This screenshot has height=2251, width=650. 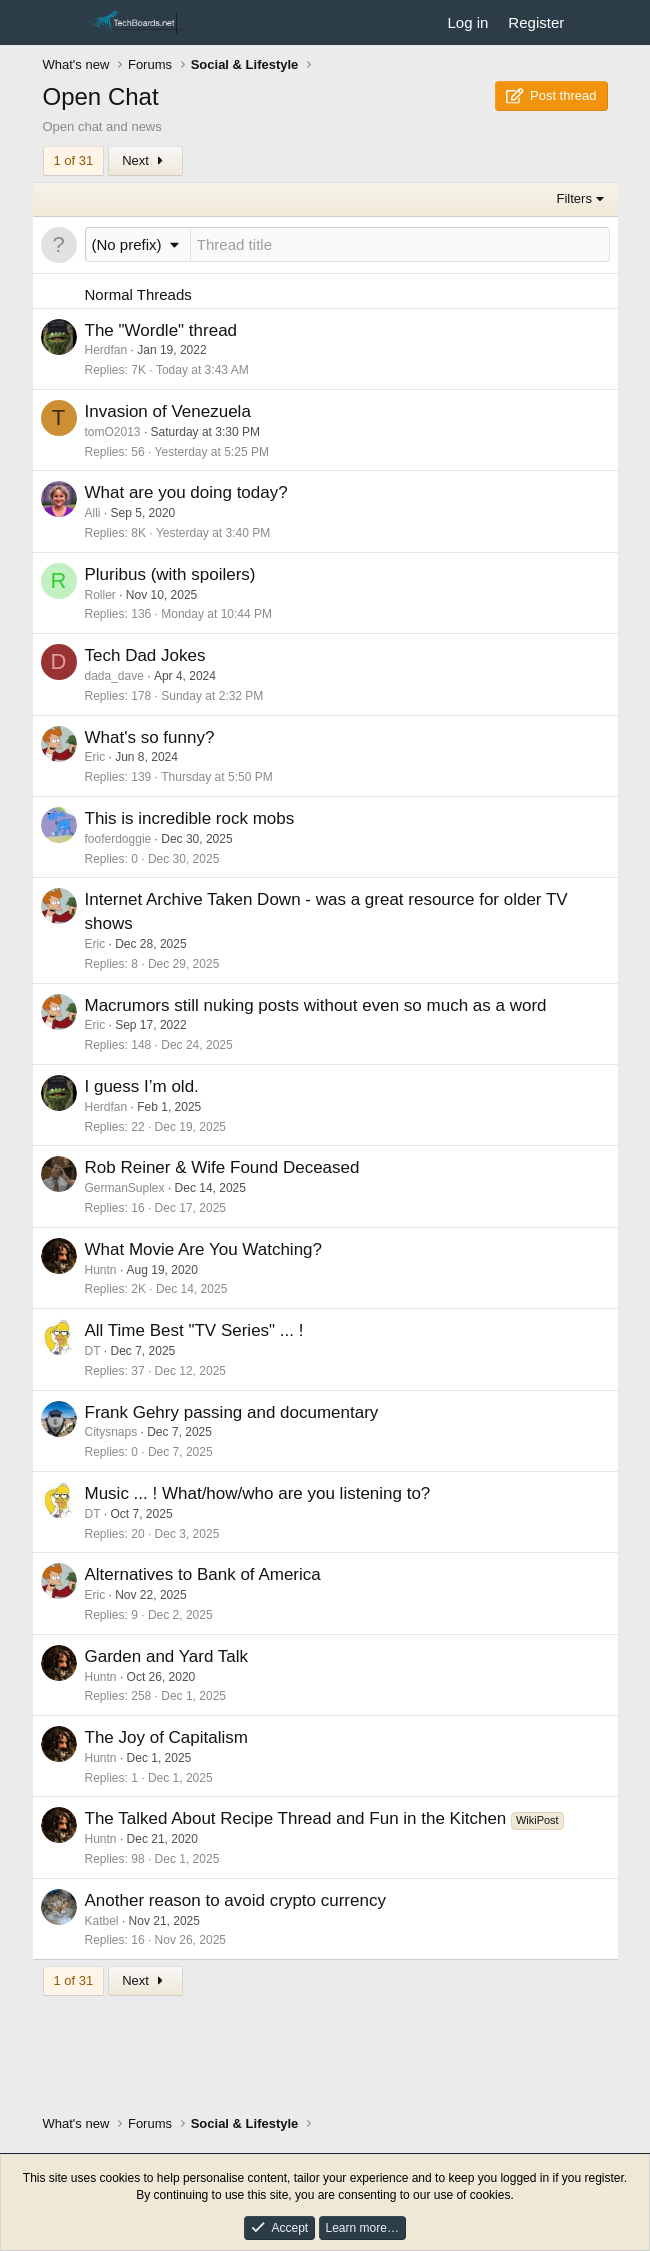 What do you see at coordinates (168, 411) in the screenshot?
I see `Invasion of Venezuela` at bounding box center [168, 411].